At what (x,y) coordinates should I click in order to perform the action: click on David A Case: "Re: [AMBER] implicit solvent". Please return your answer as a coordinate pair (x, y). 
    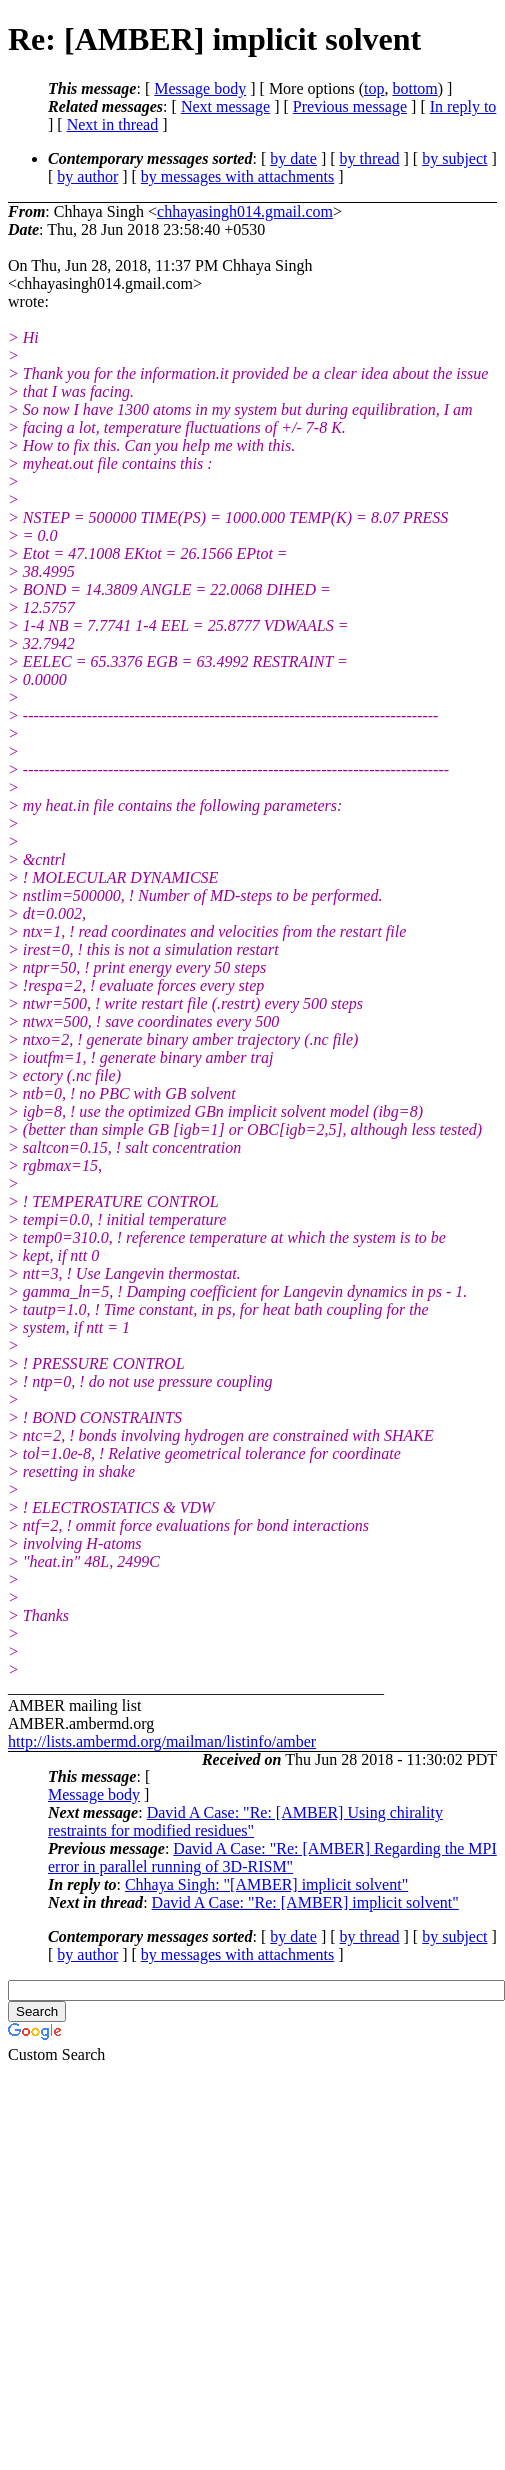
    Looking at the image, I should click on (305, 1902).